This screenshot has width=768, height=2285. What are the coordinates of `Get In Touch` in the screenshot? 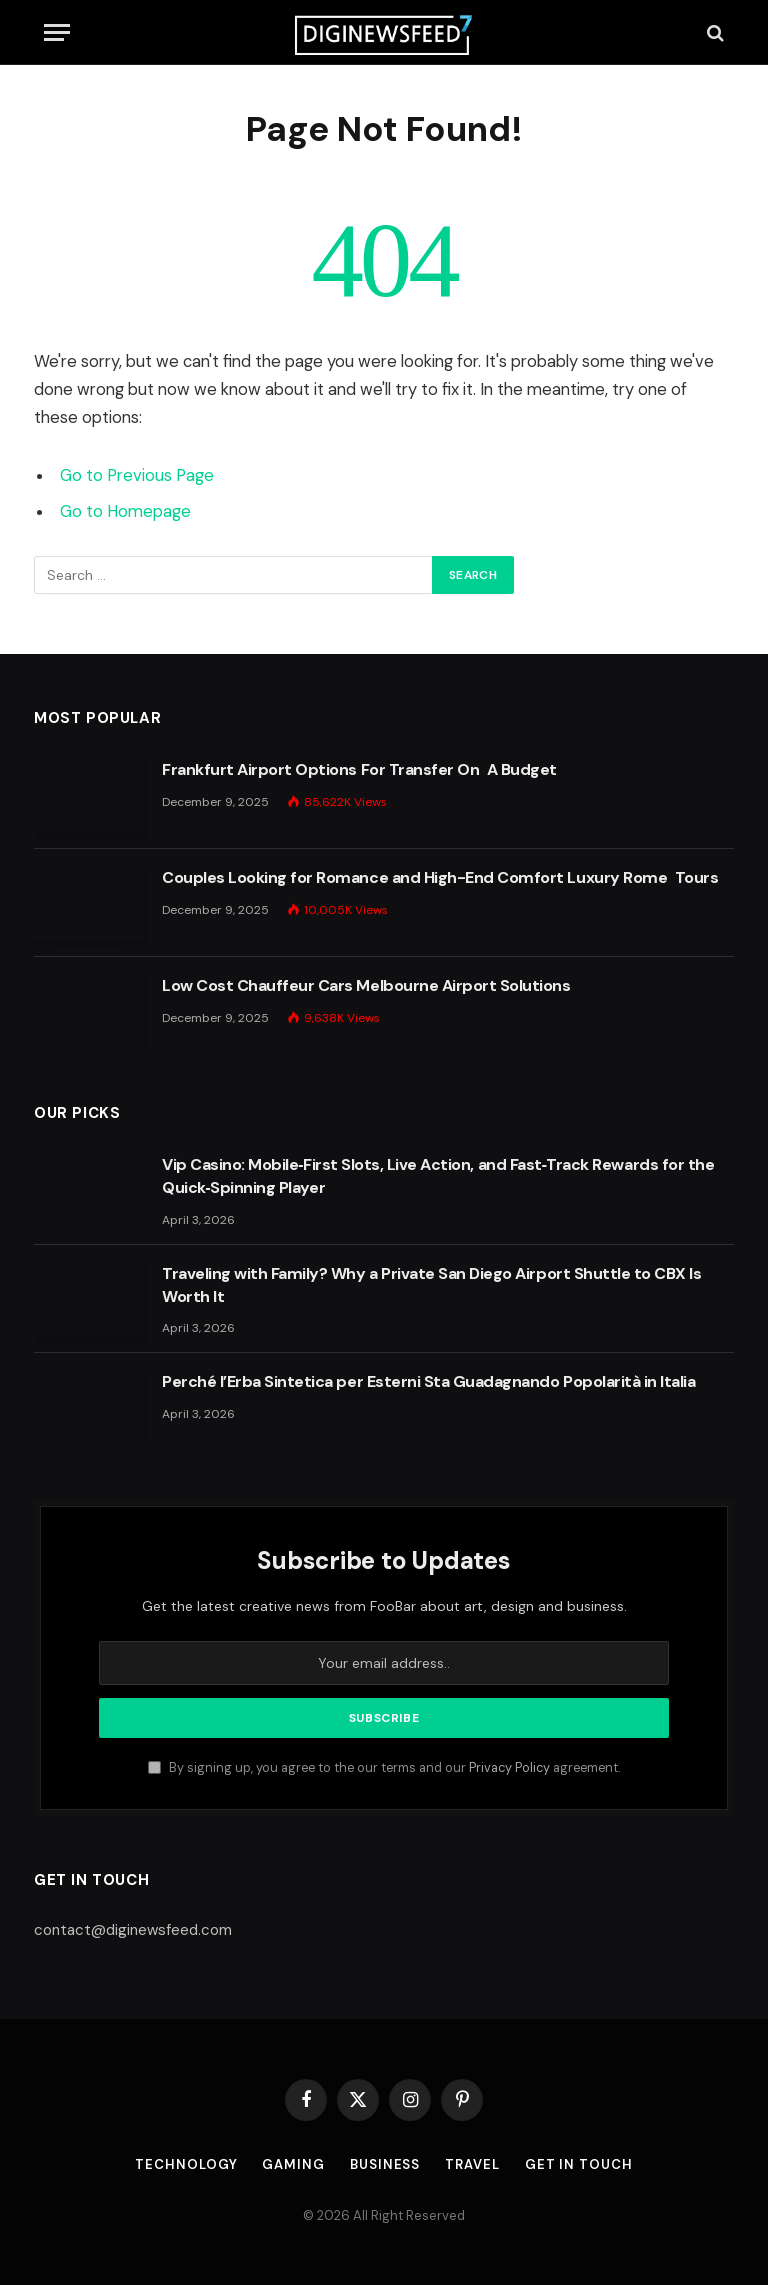 It's located at (579, 2164).